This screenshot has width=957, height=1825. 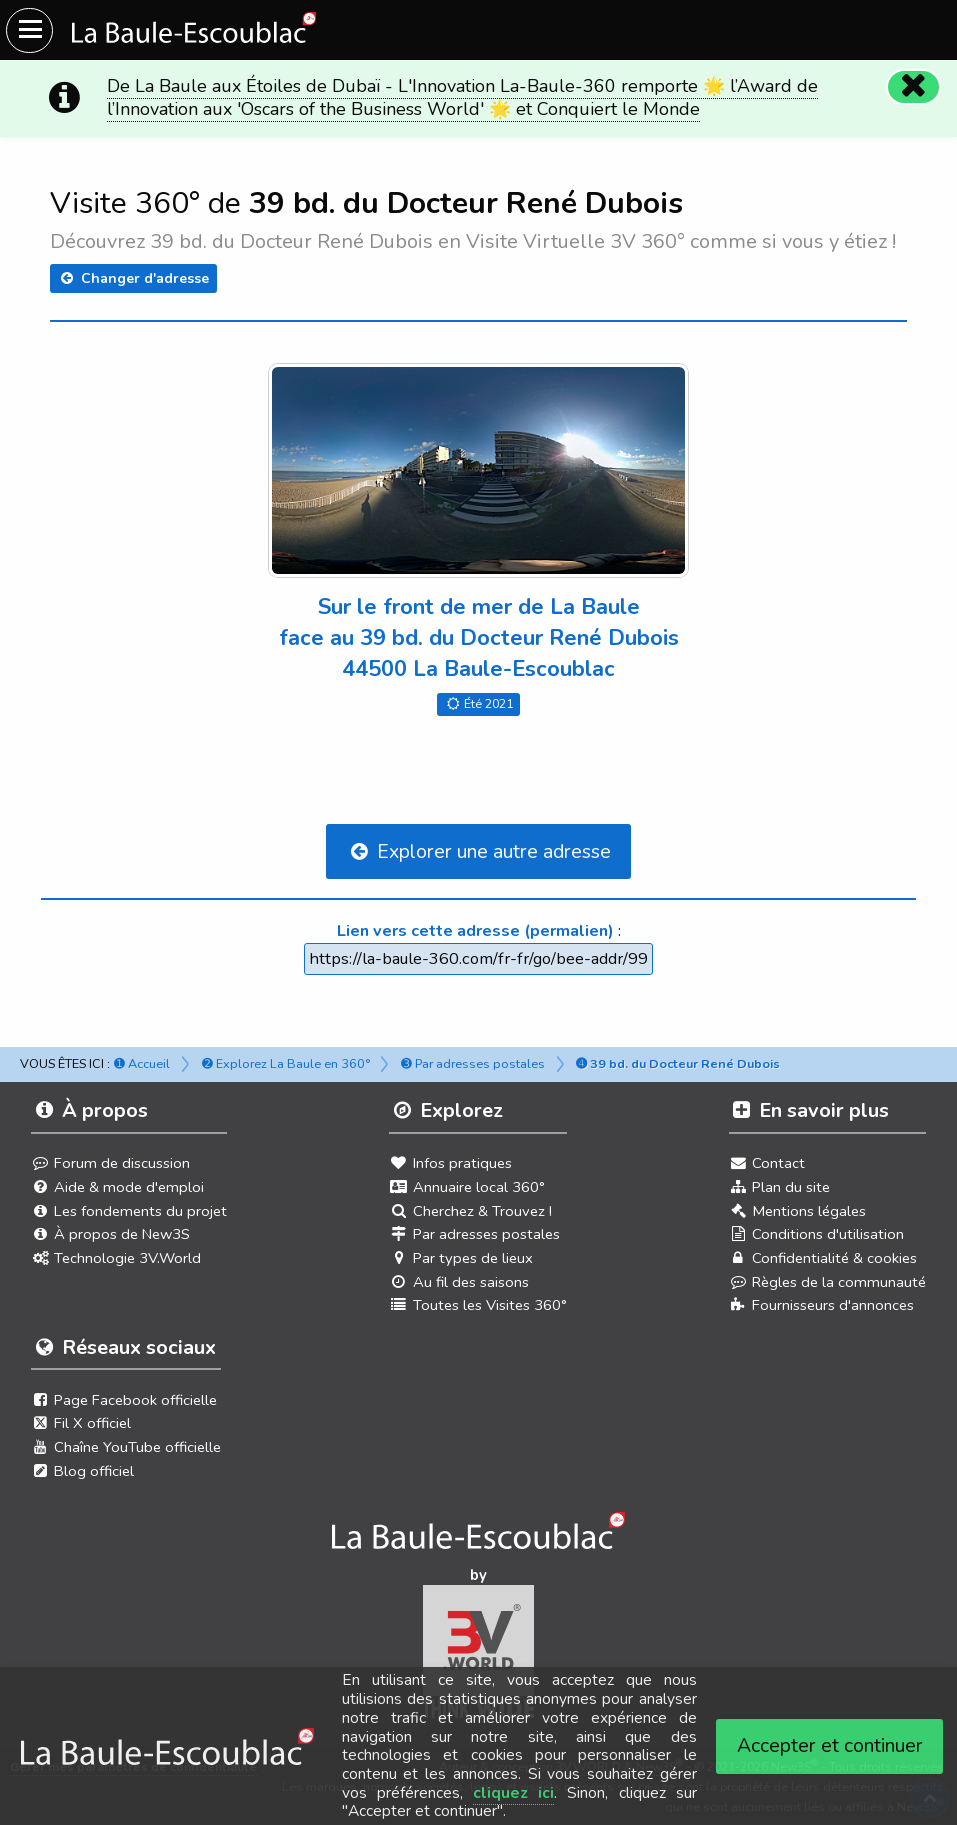 I want to click on [Ouvrir le menu du site], so click(x=29, y=30).